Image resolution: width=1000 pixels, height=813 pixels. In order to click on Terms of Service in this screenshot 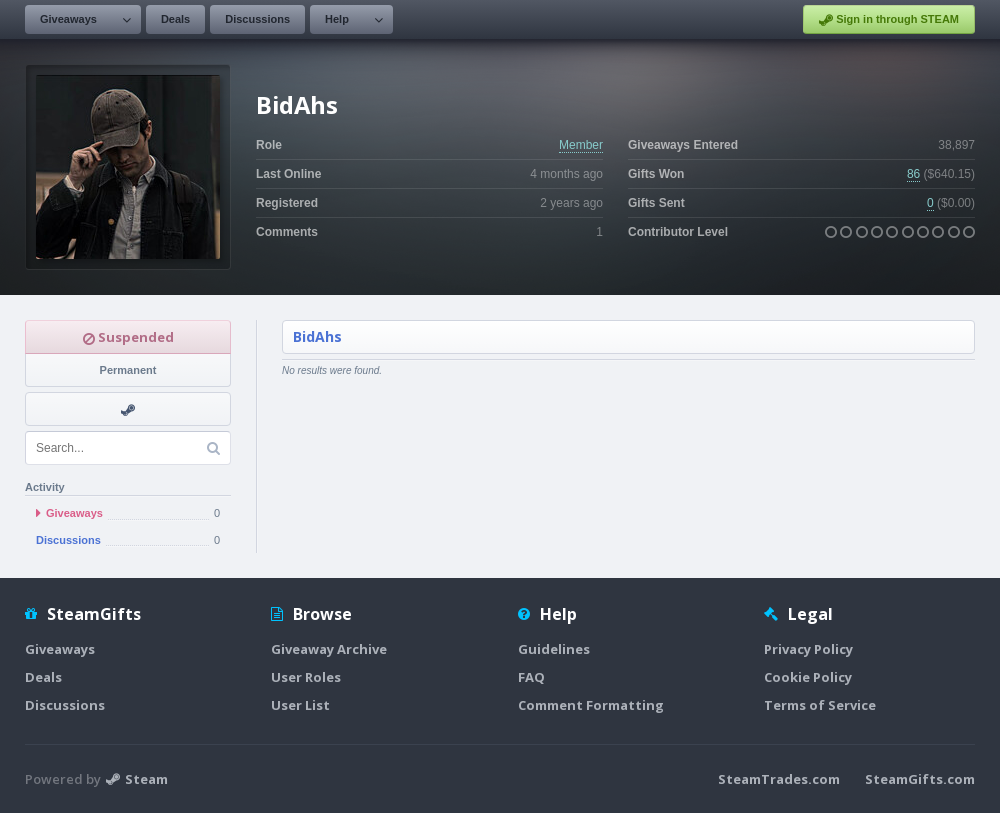, I will do `click(820, 705)`.